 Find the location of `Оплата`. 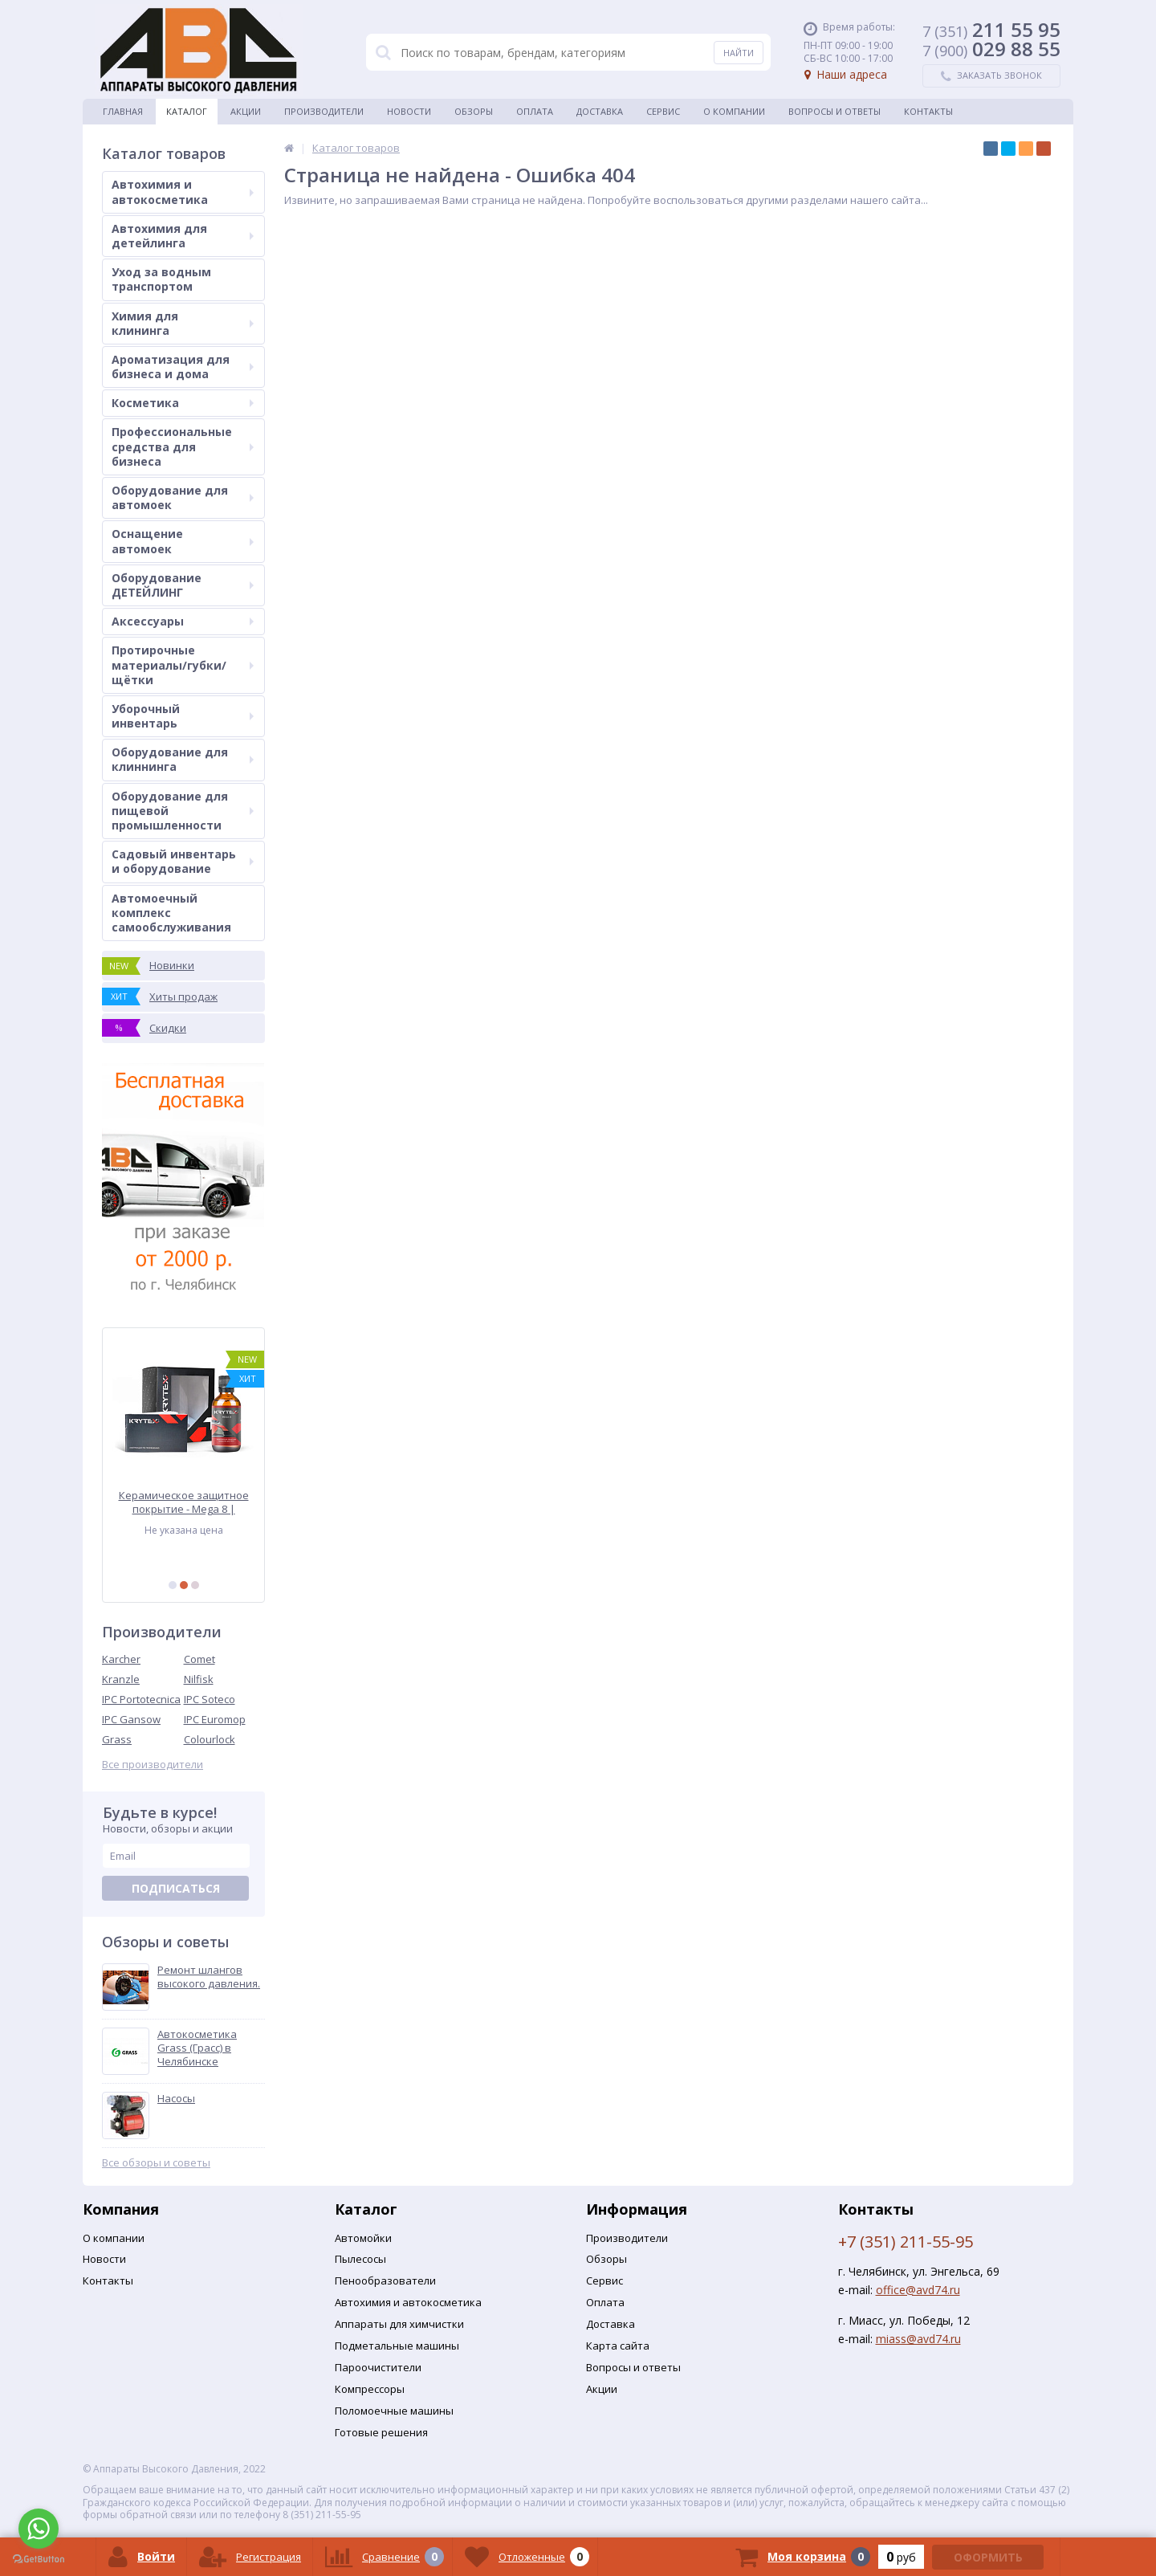

Оплата is located at coordinates (534, 111).